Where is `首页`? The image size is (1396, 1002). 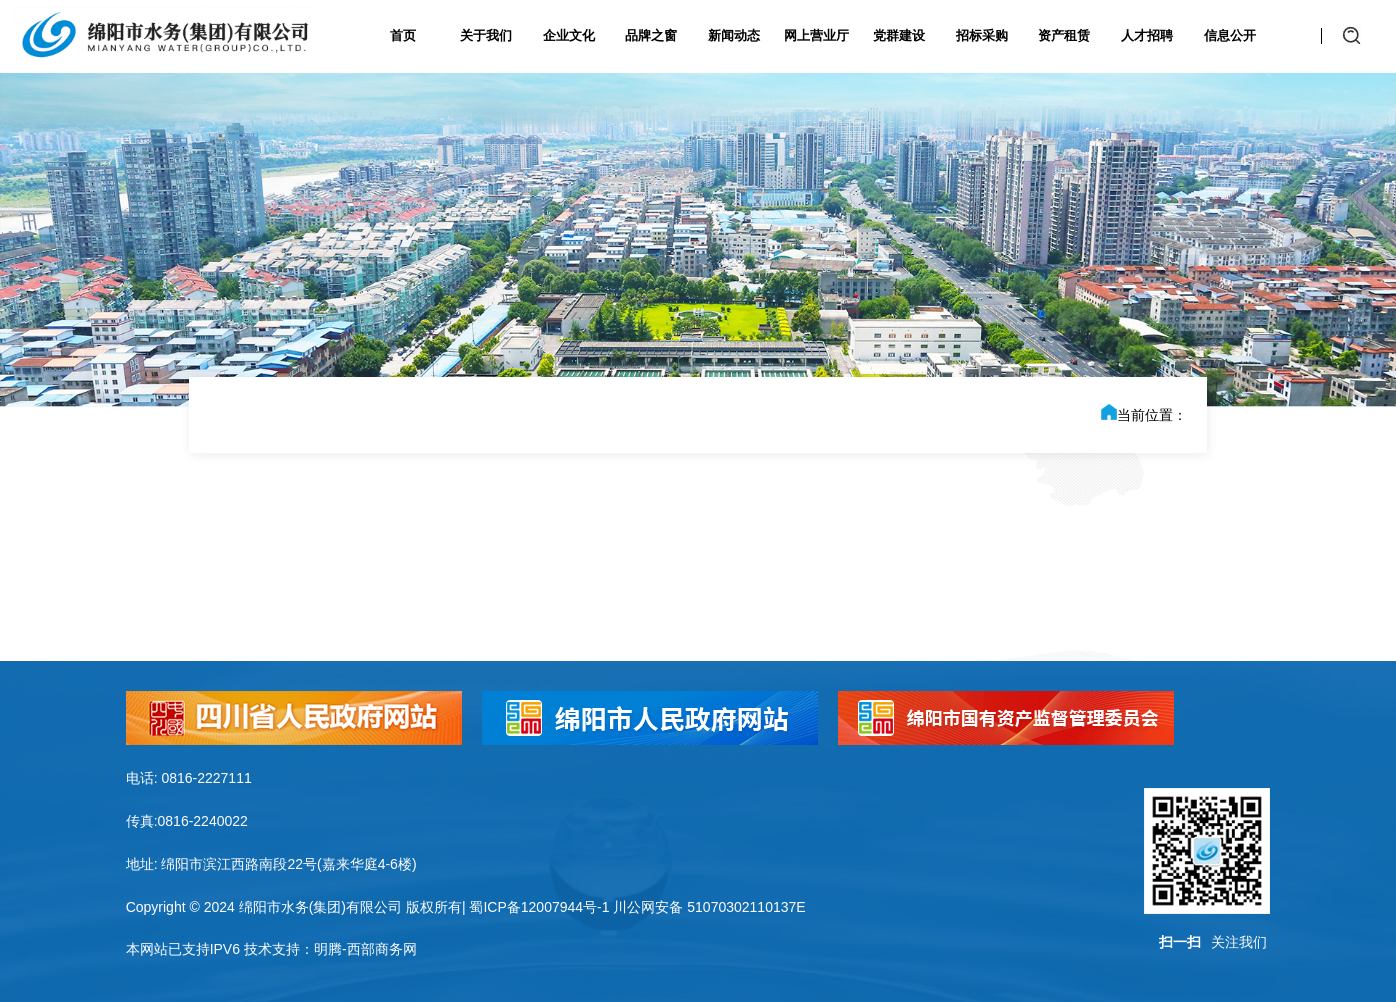
首页 is located at coordinates (403, 35).